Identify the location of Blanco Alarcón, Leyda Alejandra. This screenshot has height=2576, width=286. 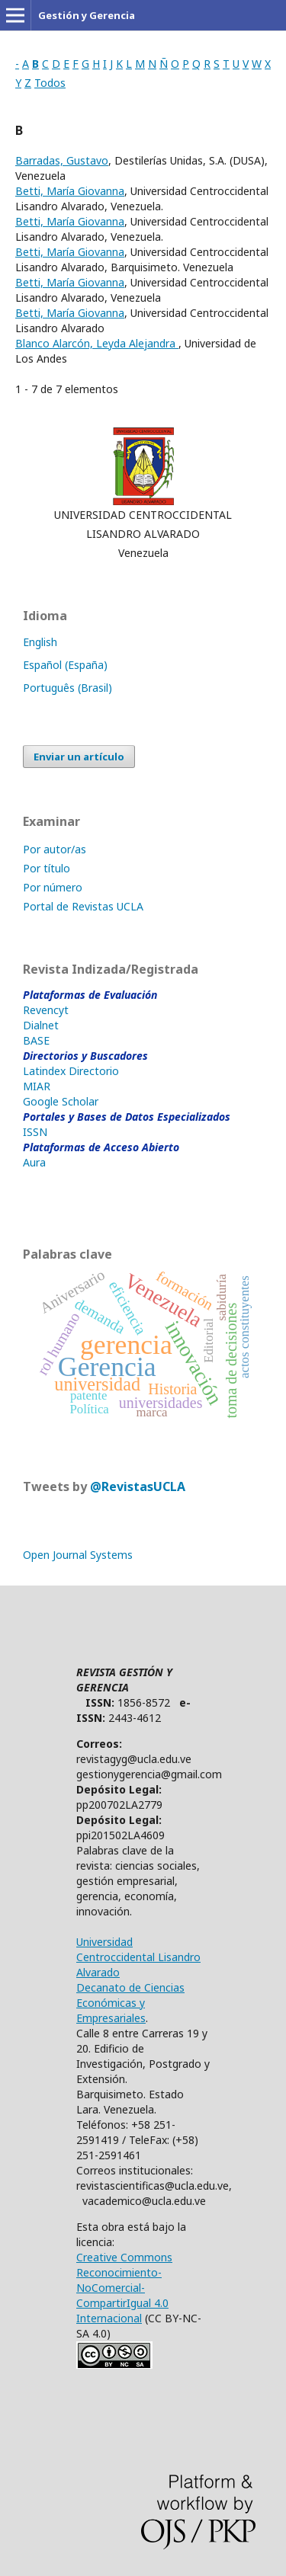
(96, 343).